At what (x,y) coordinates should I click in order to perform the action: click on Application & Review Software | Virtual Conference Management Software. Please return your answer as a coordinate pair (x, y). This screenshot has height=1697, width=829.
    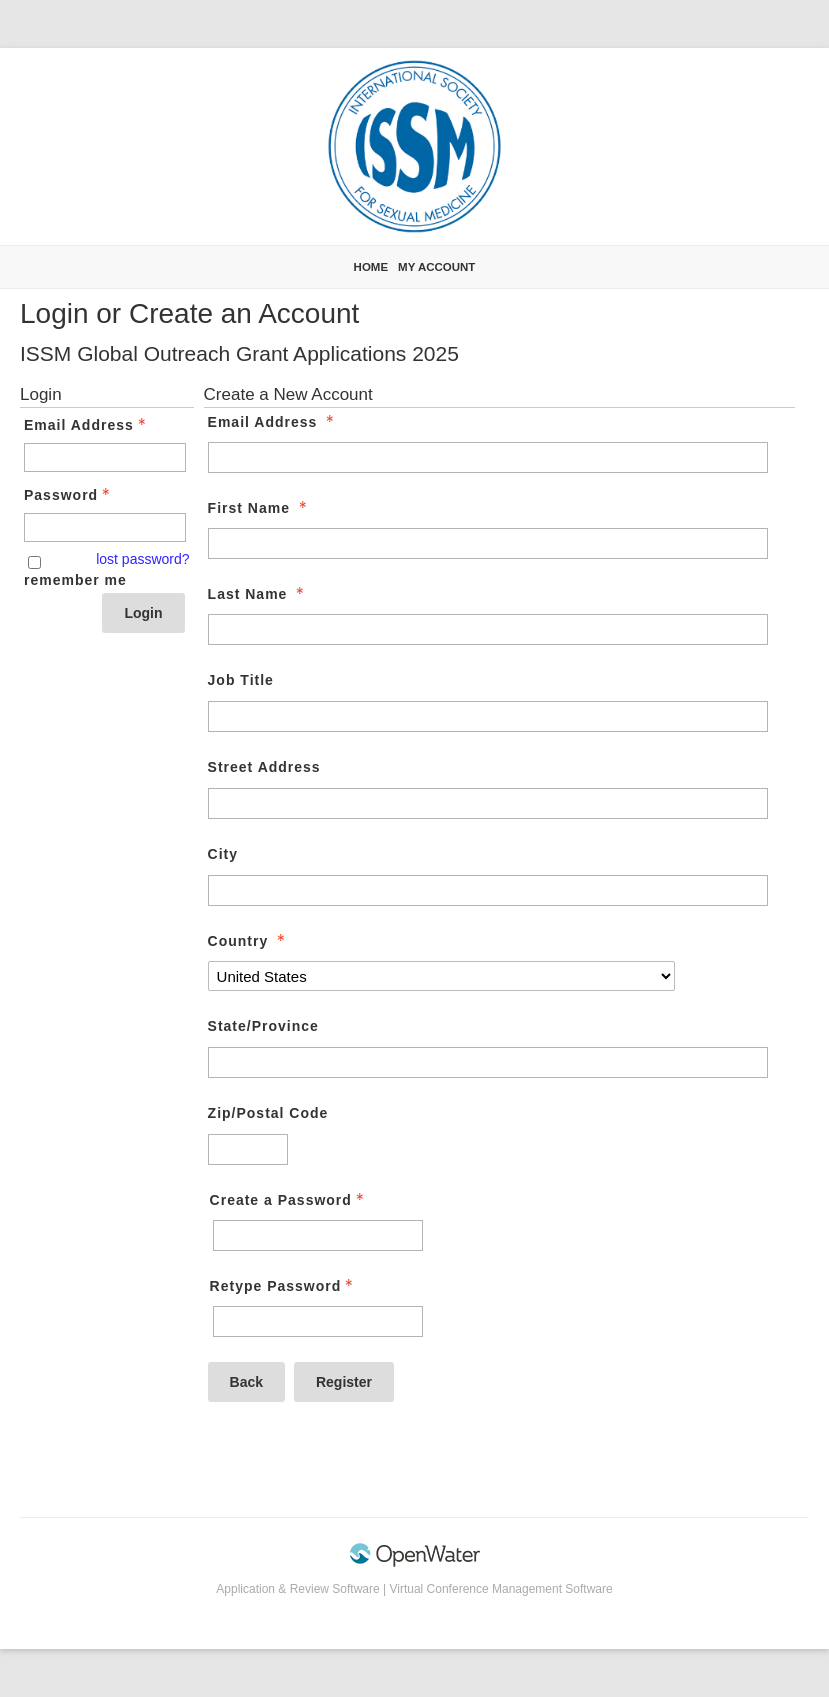
    Looking at the image, I should click on (414, 1589).